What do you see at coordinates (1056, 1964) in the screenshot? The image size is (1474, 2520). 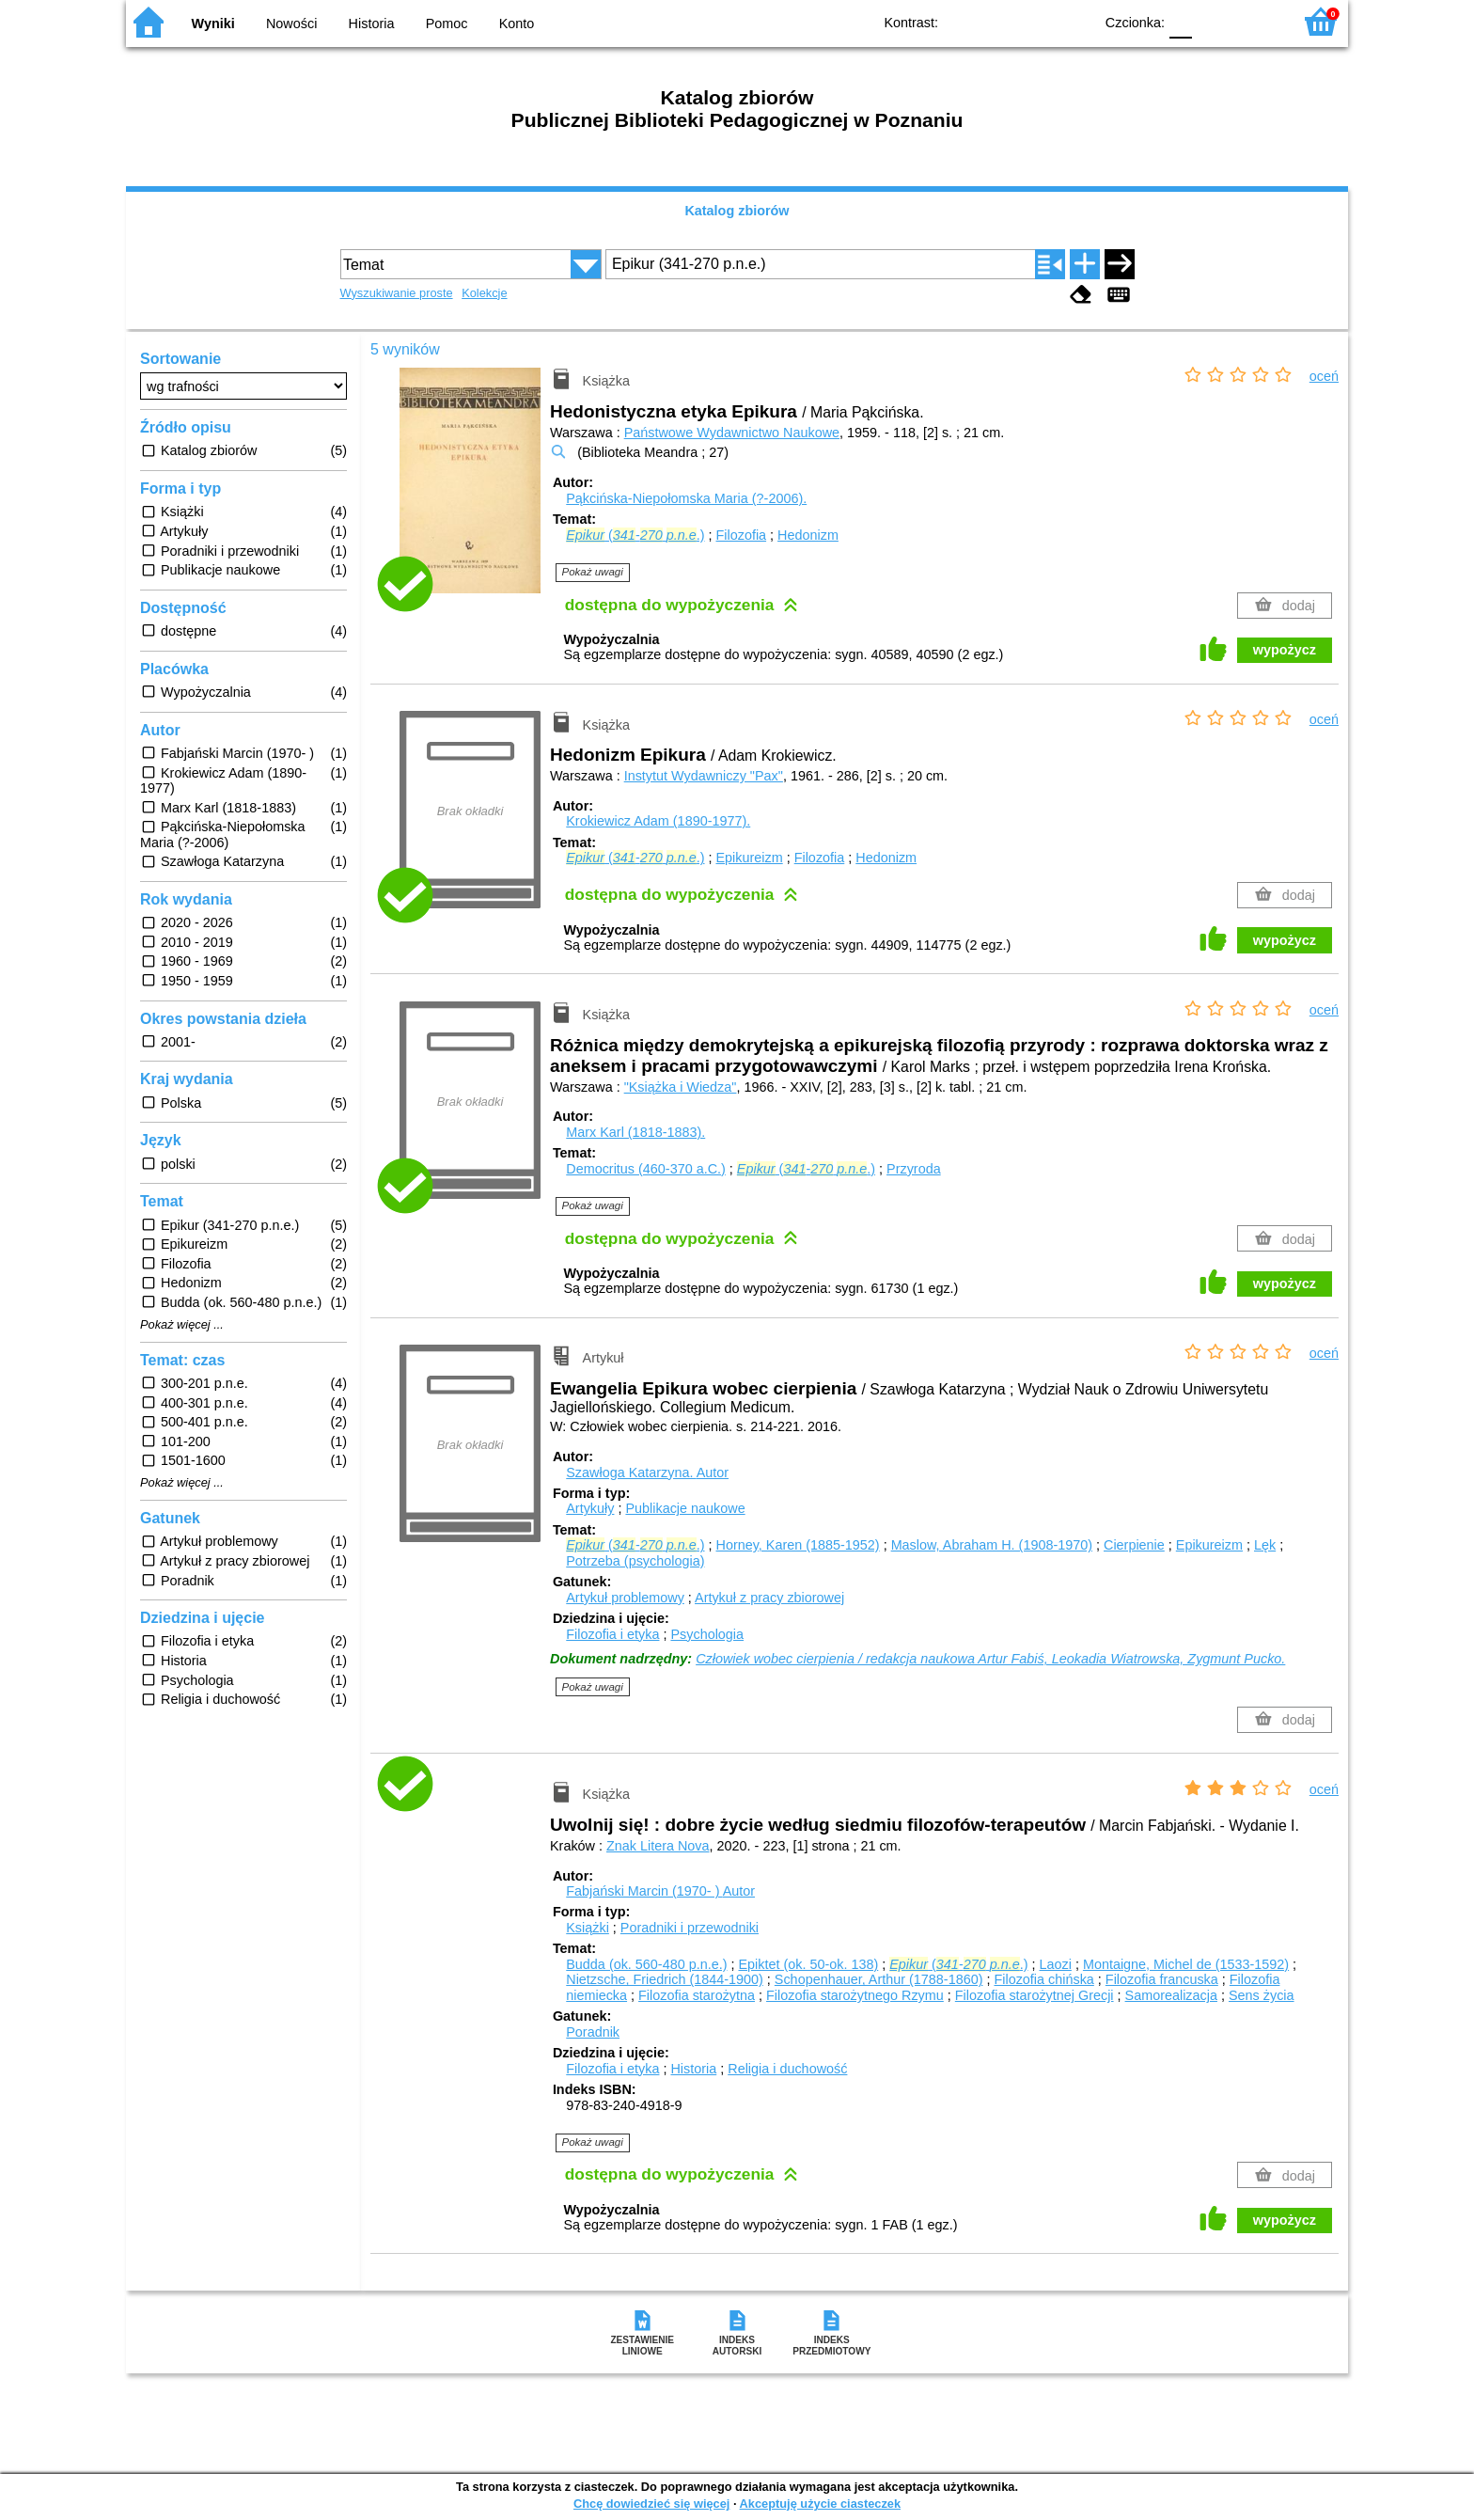 I see `Laozi` at bounding box center [1056, 1964].